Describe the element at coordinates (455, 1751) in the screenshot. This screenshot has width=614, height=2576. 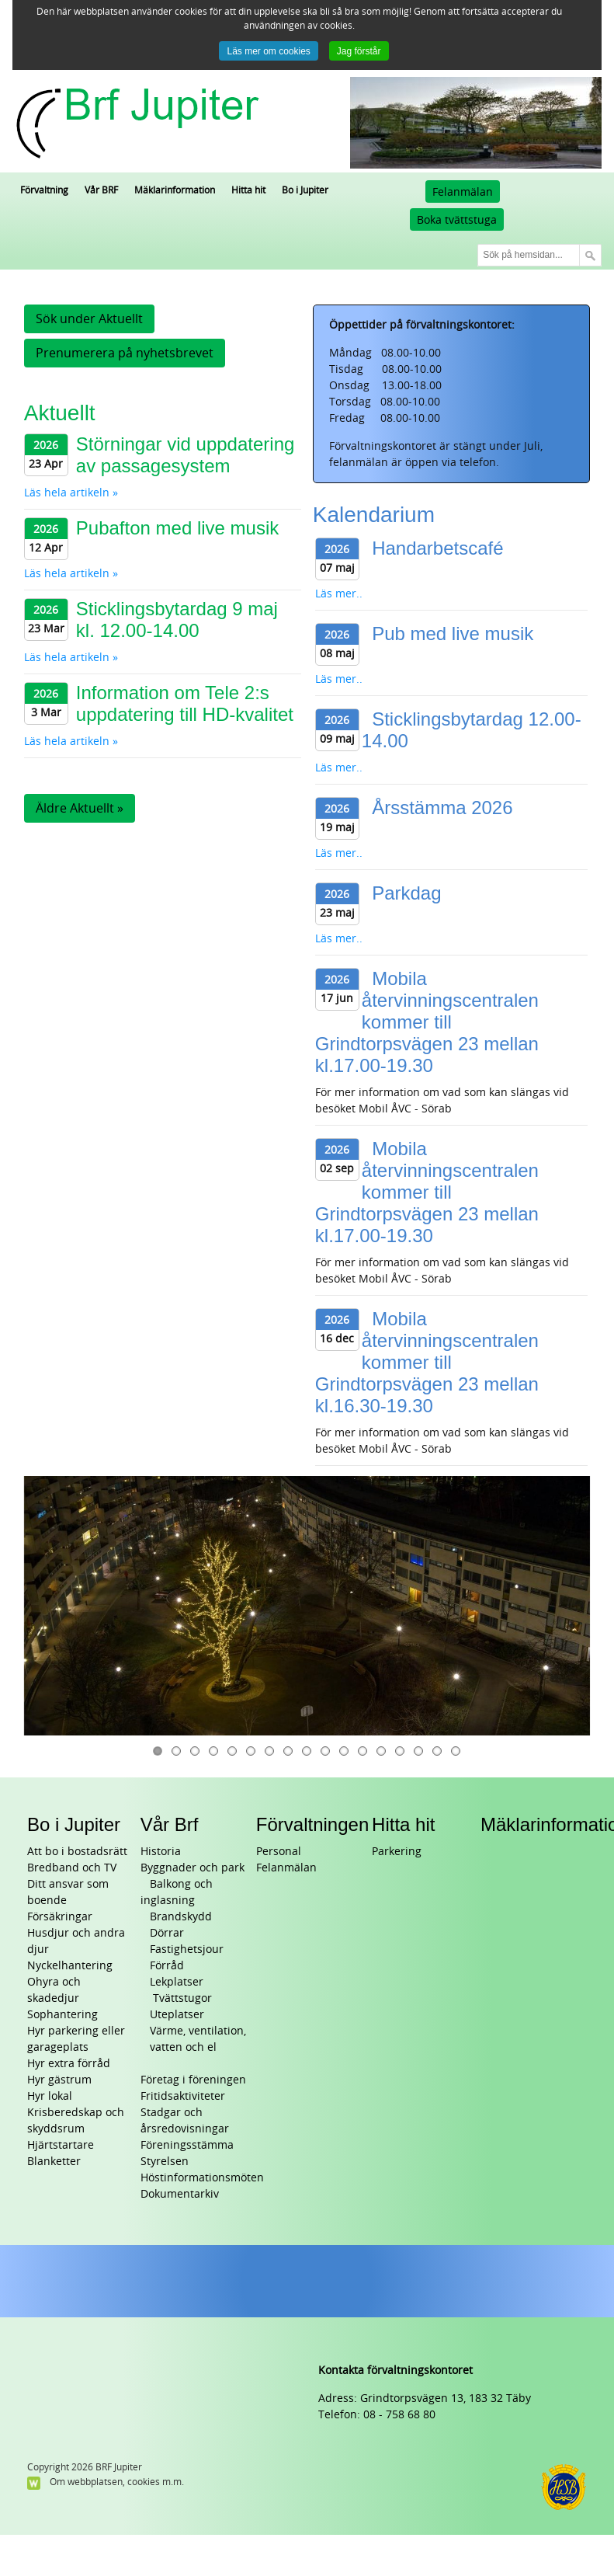
I see `17` at that location.